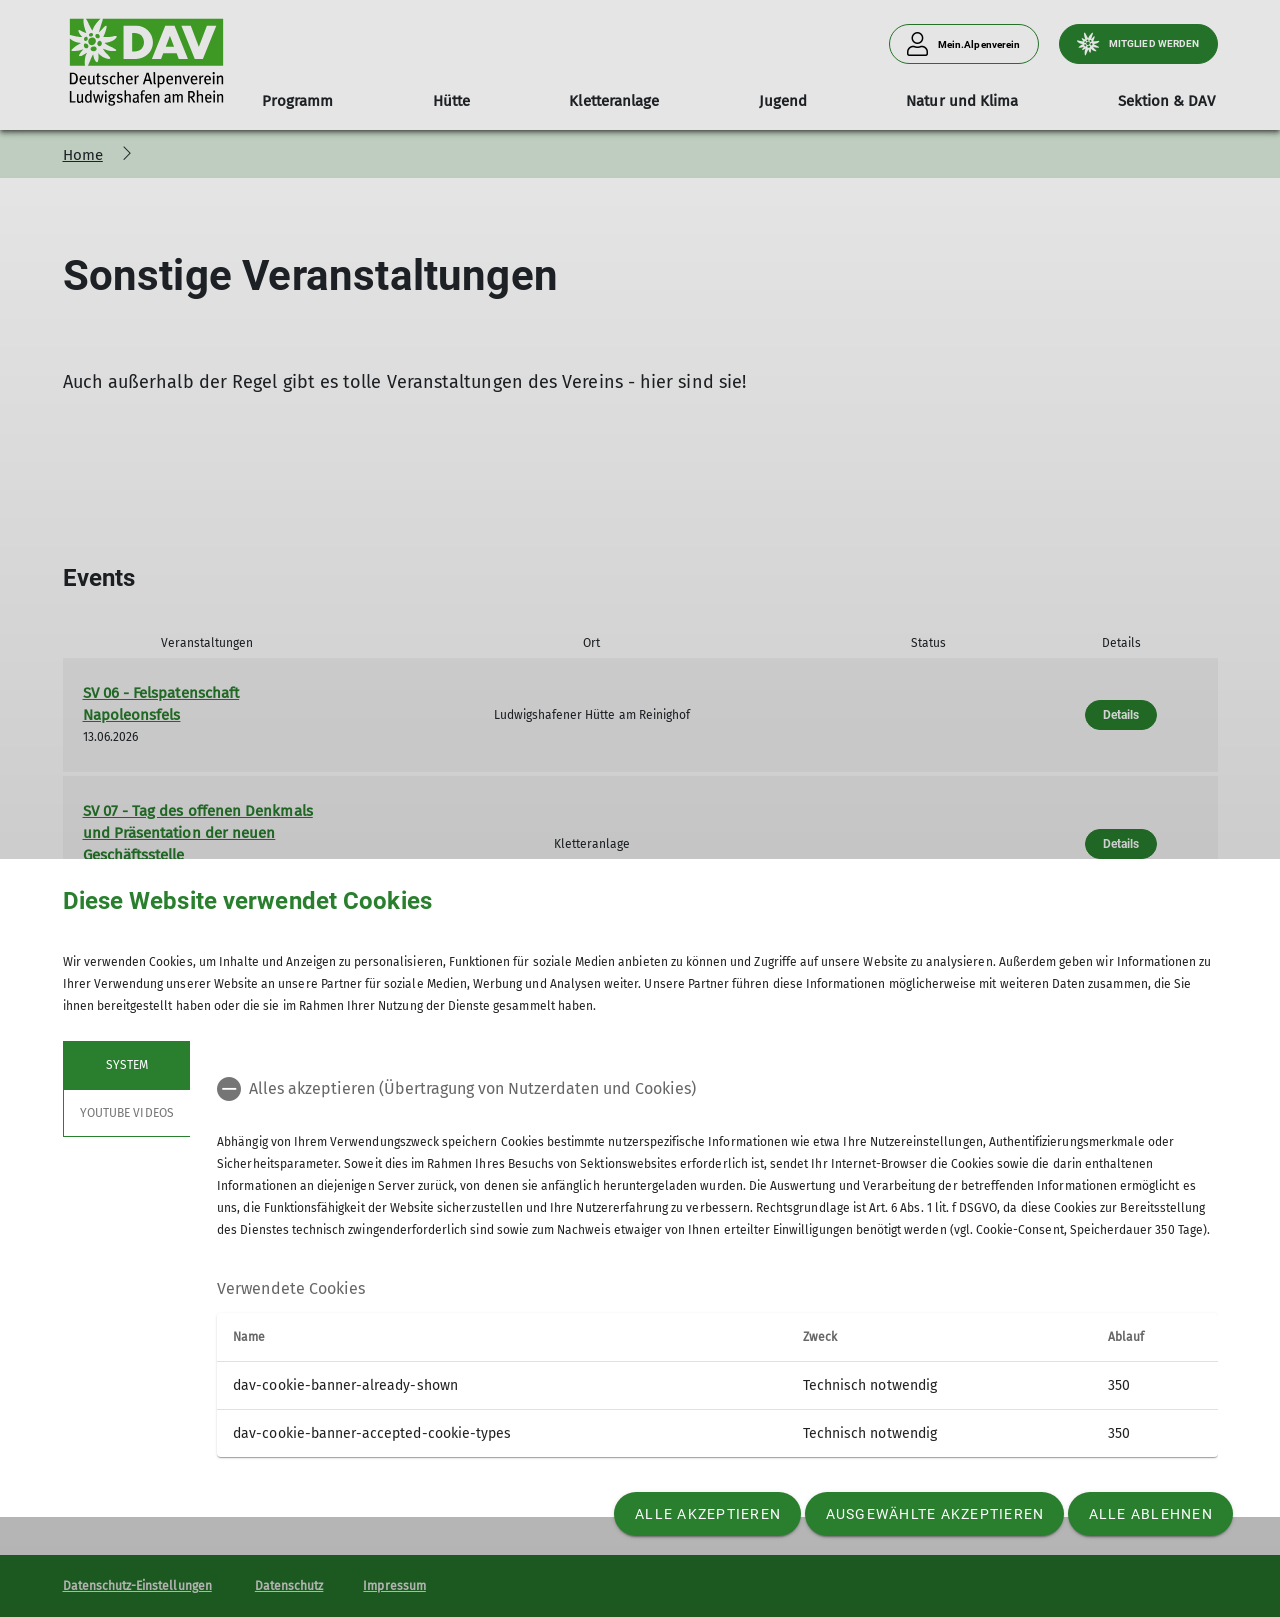 This screenshot has height=1617, width=1280. What do you see at coordinates (126, 1065) in the screenshot?
I see `System [tab]` at bounding box center [126, 1065].